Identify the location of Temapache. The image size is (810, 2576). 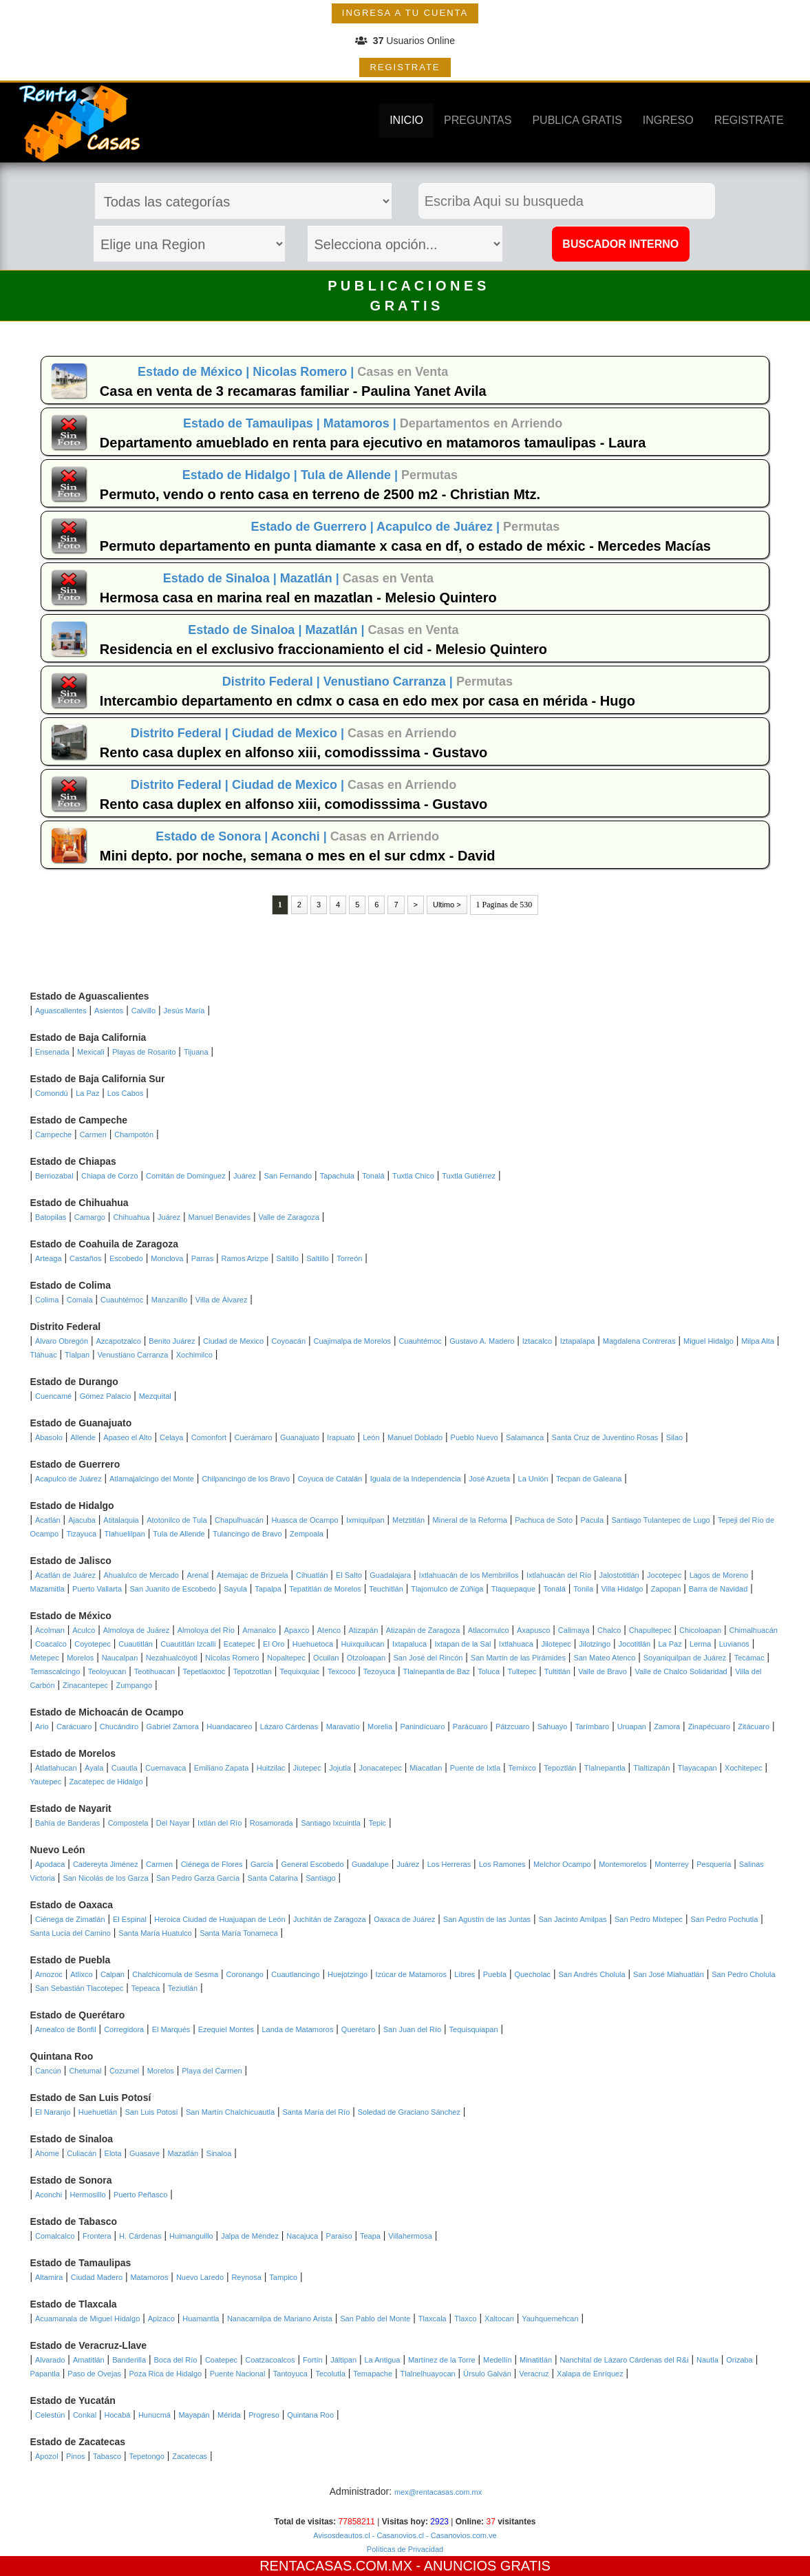
(372, 2373).